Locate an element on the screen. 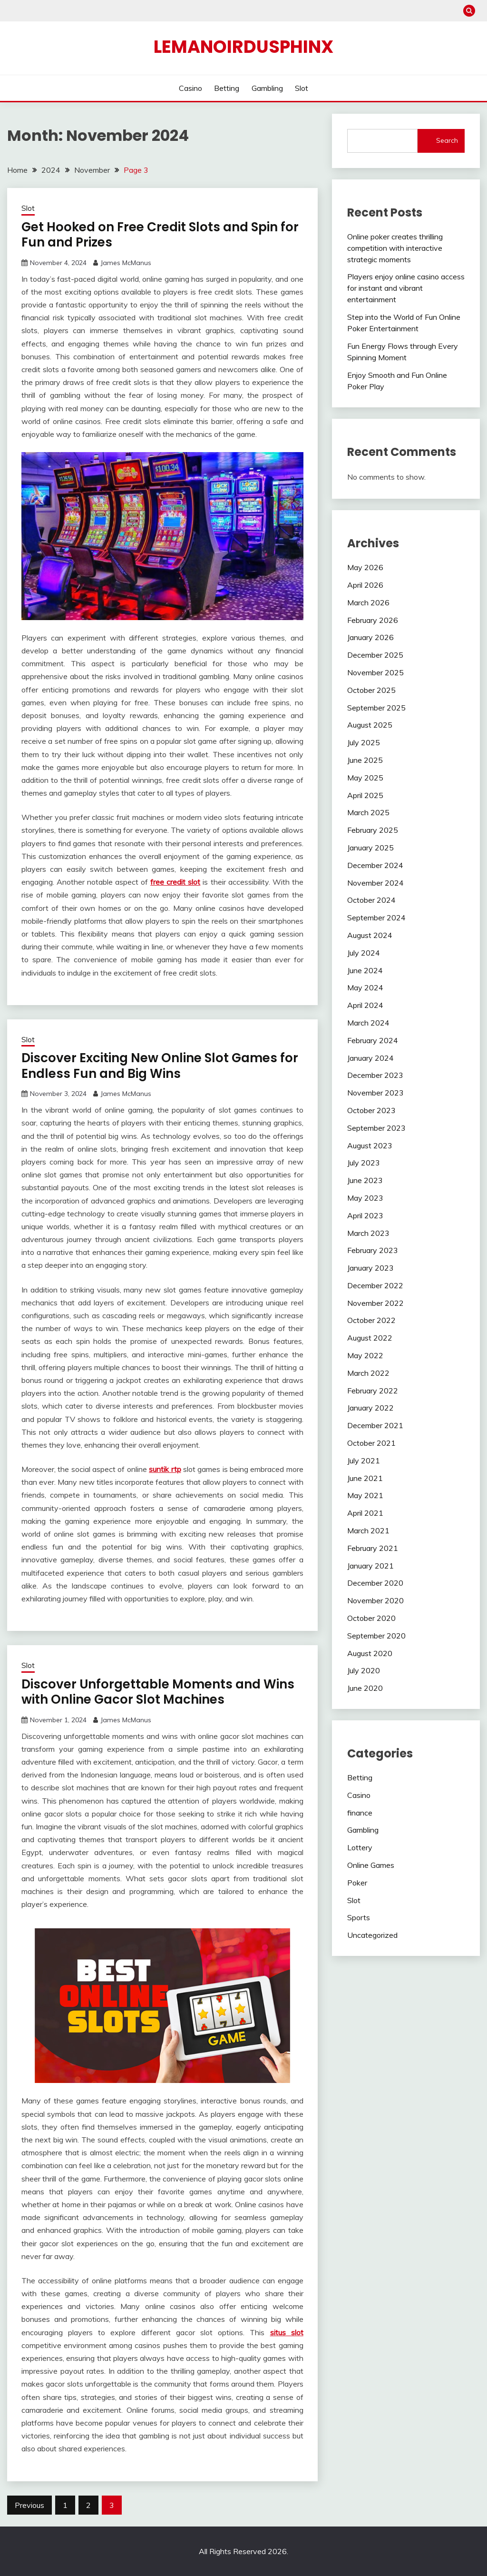  February 2021 is located at coordinates (372, 1548).